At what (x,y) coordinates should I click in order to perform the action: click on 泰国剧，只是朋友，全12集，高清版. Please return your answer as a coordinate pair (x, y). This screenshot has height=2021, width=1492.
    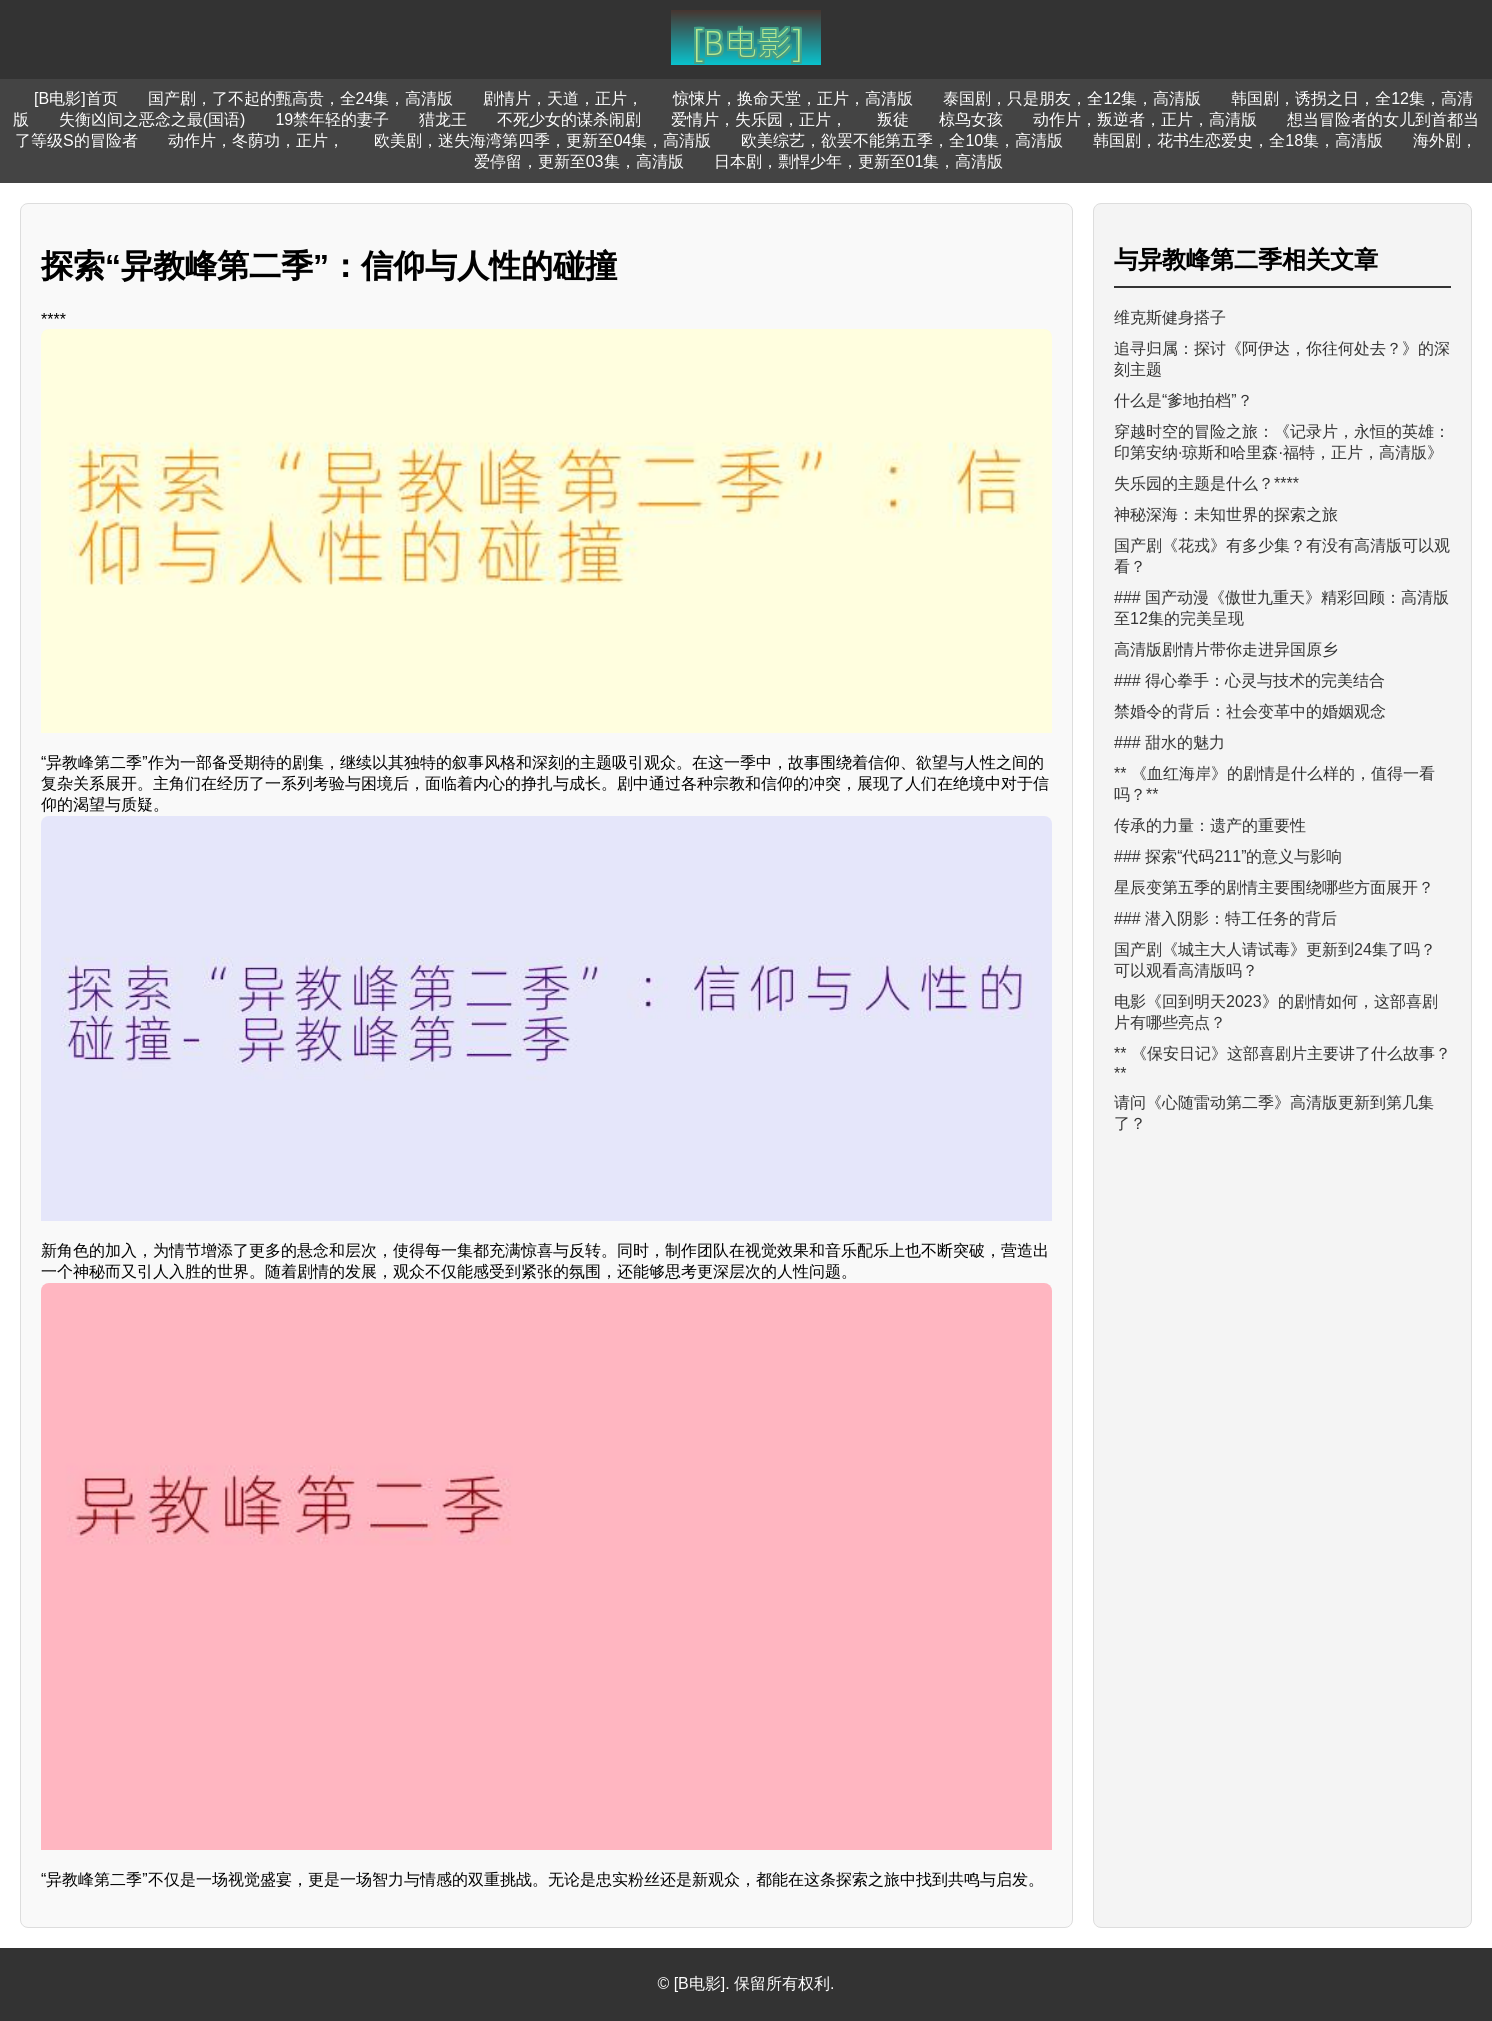
    Looking at the image, I should click on (1072, 98).